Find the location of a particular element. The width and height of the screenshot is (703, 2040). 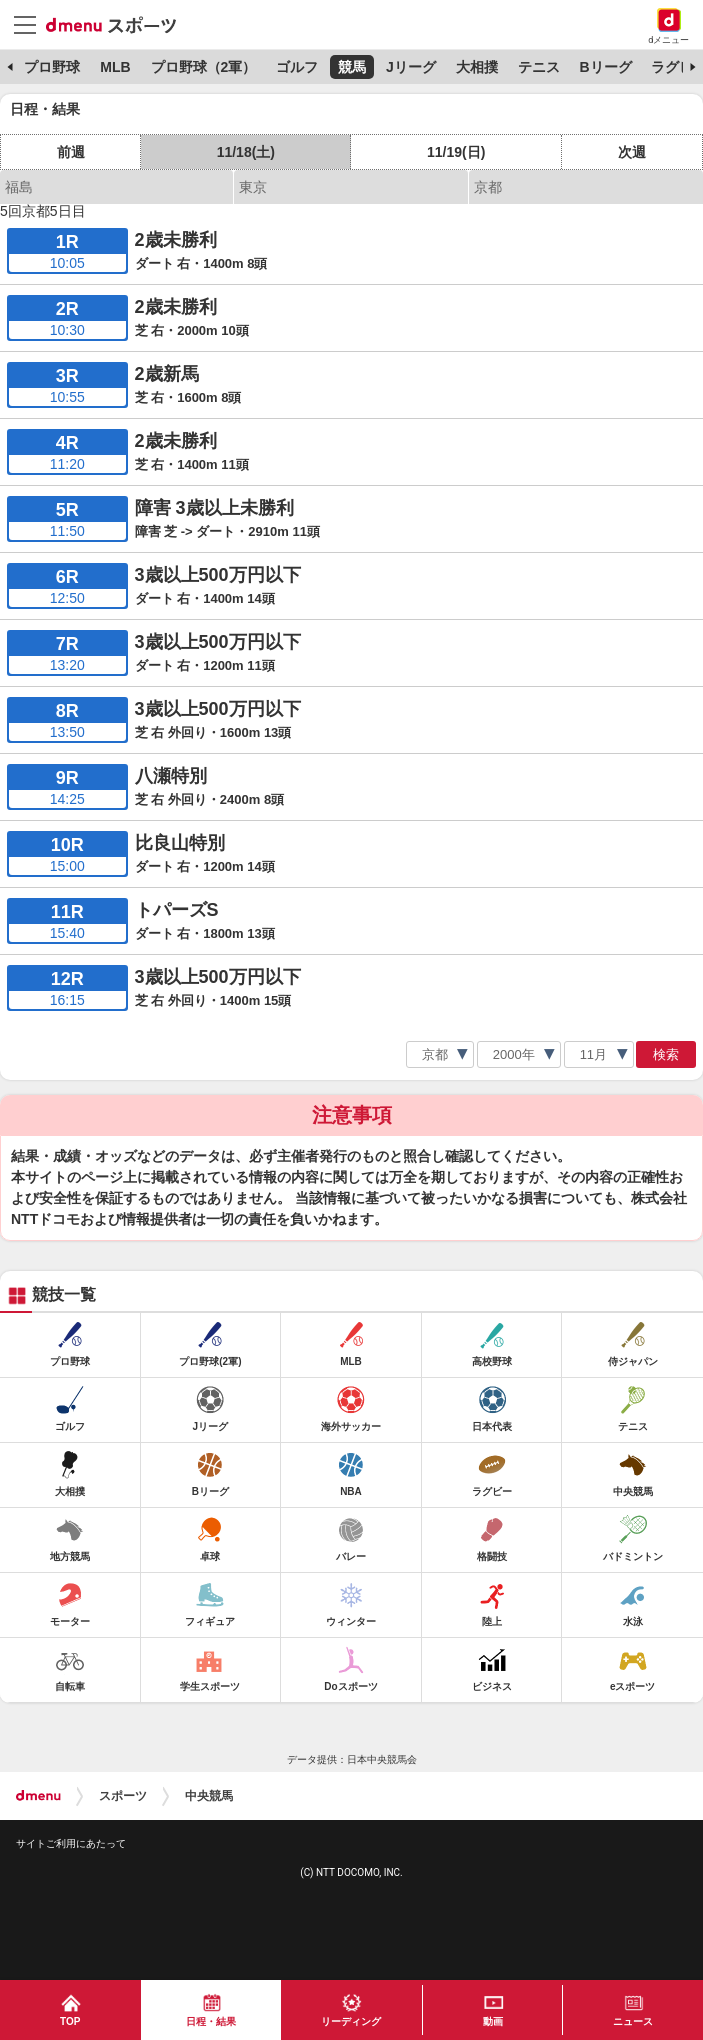

MLB is located at coordinates (115, 67).